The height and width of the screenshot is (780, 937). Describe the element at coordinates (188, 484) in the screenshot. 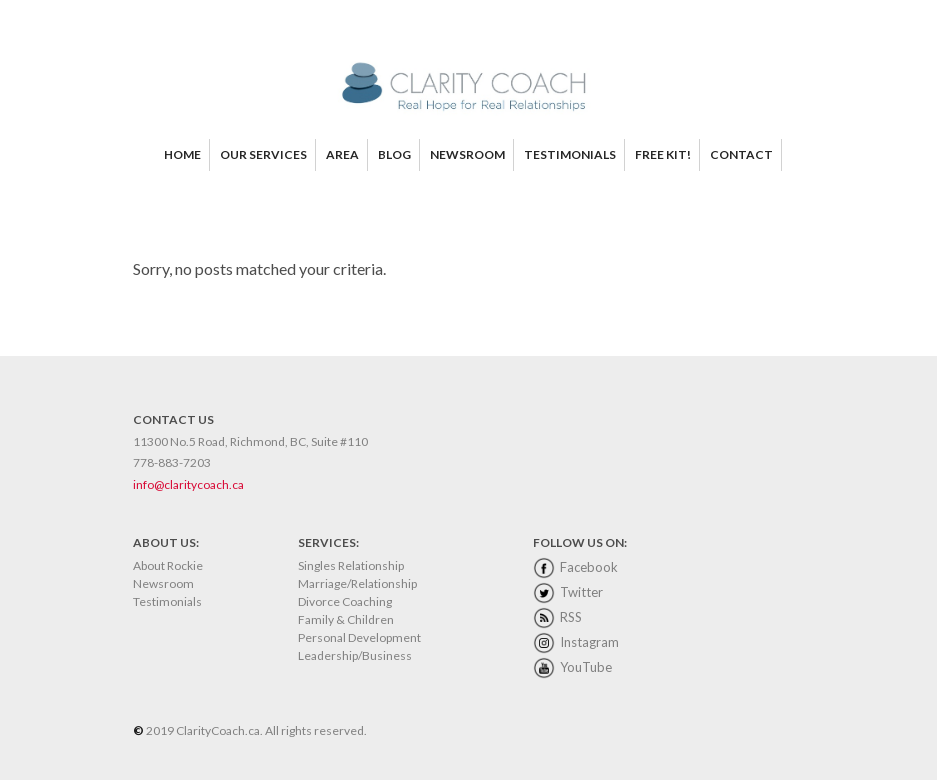

I see `info@claritycoach.ca` at that location.